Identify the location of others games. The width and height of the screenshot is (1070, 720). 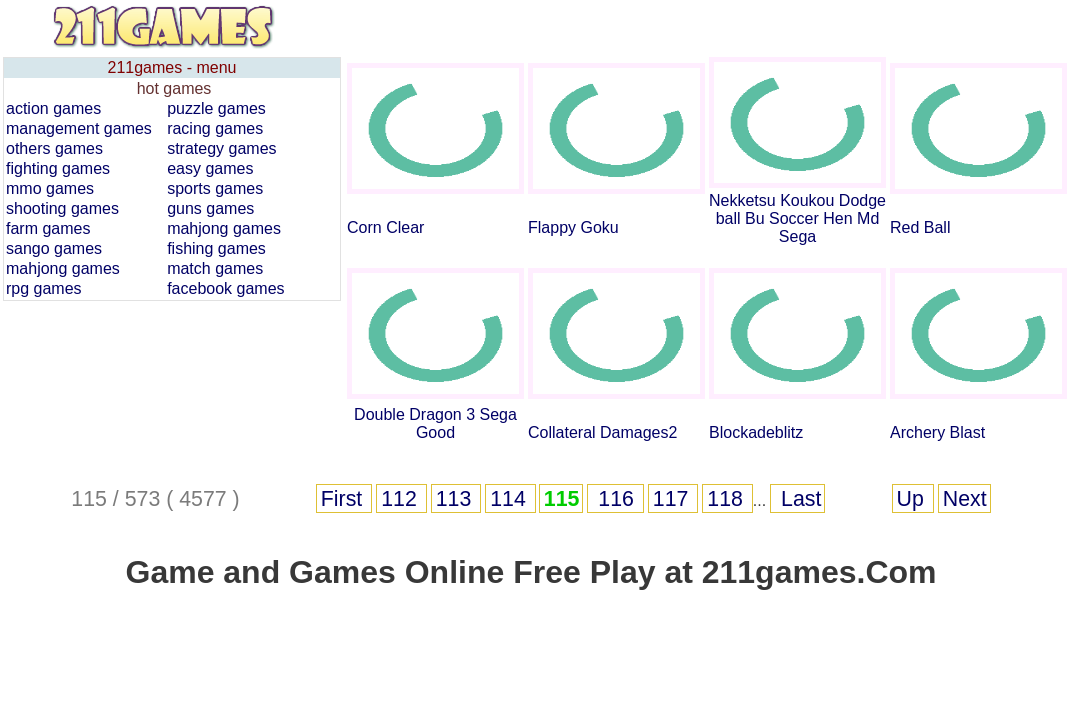
(54, 148).